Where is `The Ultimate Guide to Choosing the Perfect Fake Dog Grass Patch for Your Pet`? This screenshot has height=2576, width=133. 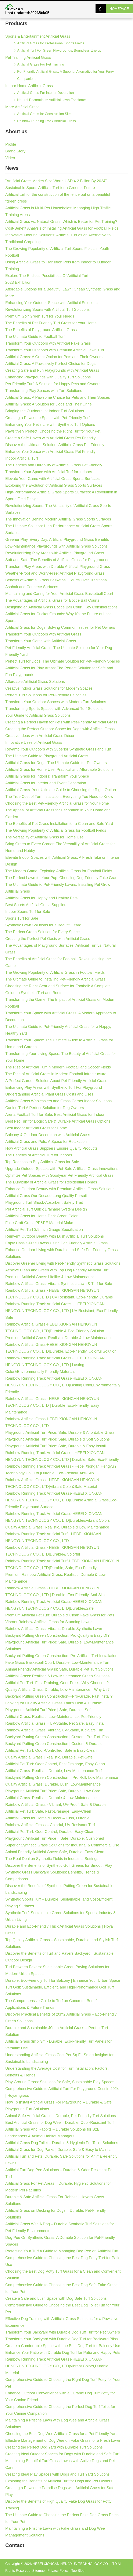
The Ultimate Guide to Choosing the Perfect Fake Dog Grass Patch for Your Pet is located at coordinates (62, 2518).